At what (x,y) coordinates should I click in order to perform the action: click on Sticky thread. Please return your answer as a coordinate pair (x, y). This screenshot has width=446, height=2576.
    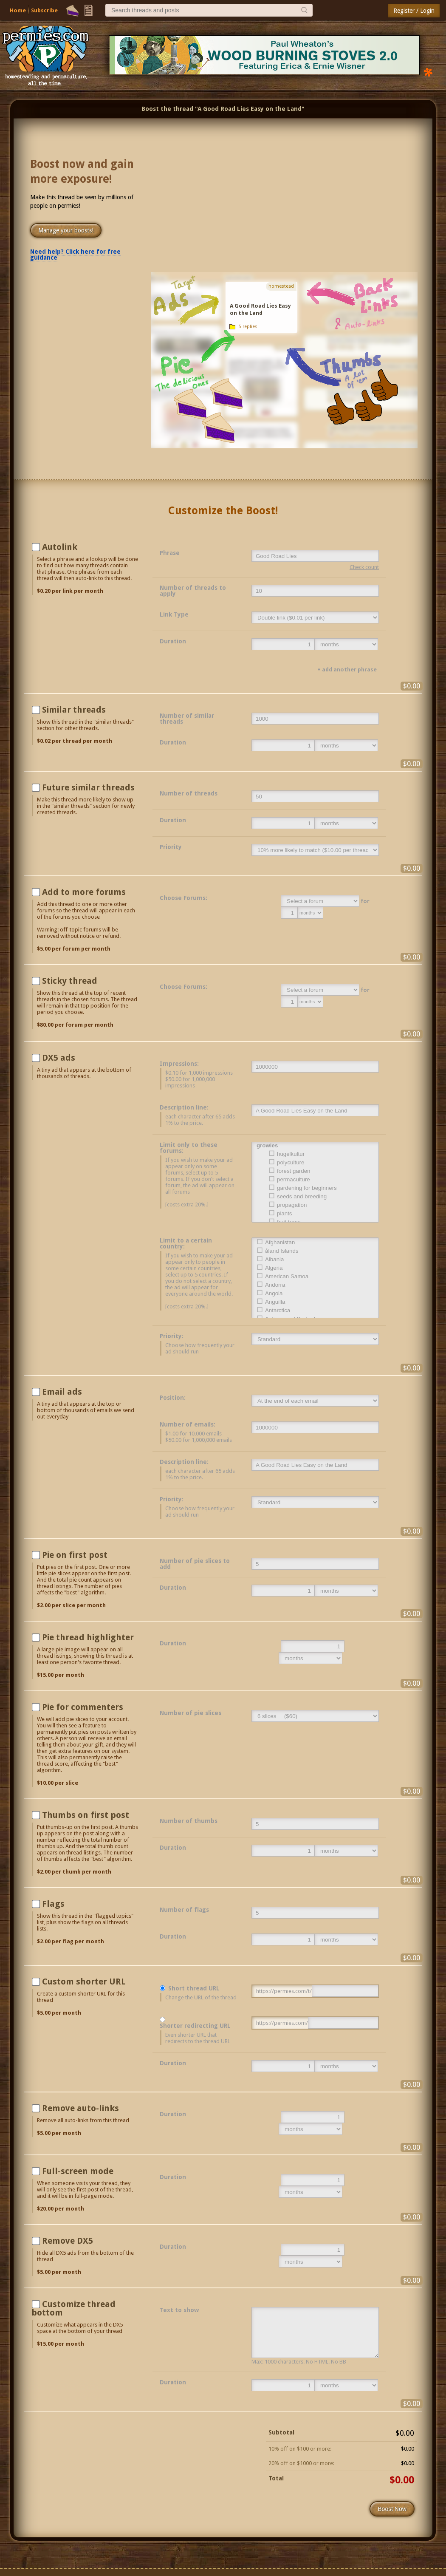
    Looking at the image, I should click on (69, 981).